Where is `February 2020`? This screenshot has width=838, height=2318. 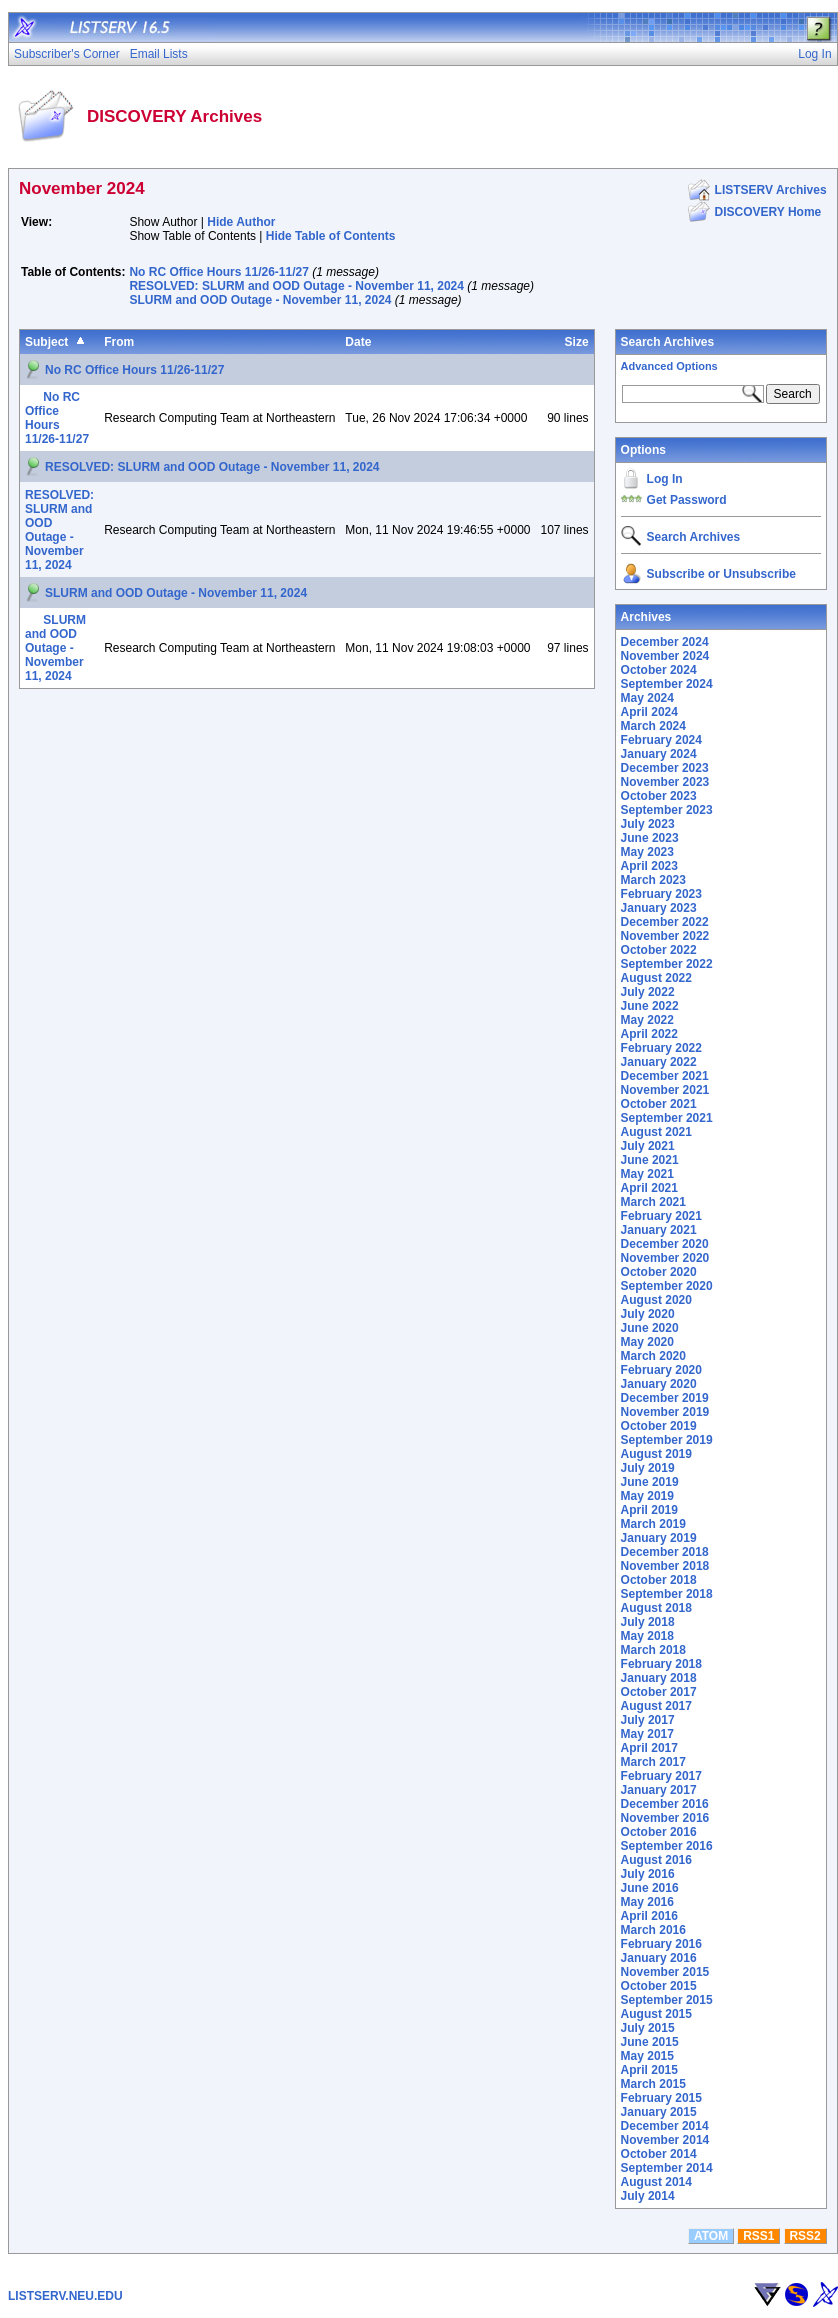
February 2020 is located at coordinates (661, 1370).